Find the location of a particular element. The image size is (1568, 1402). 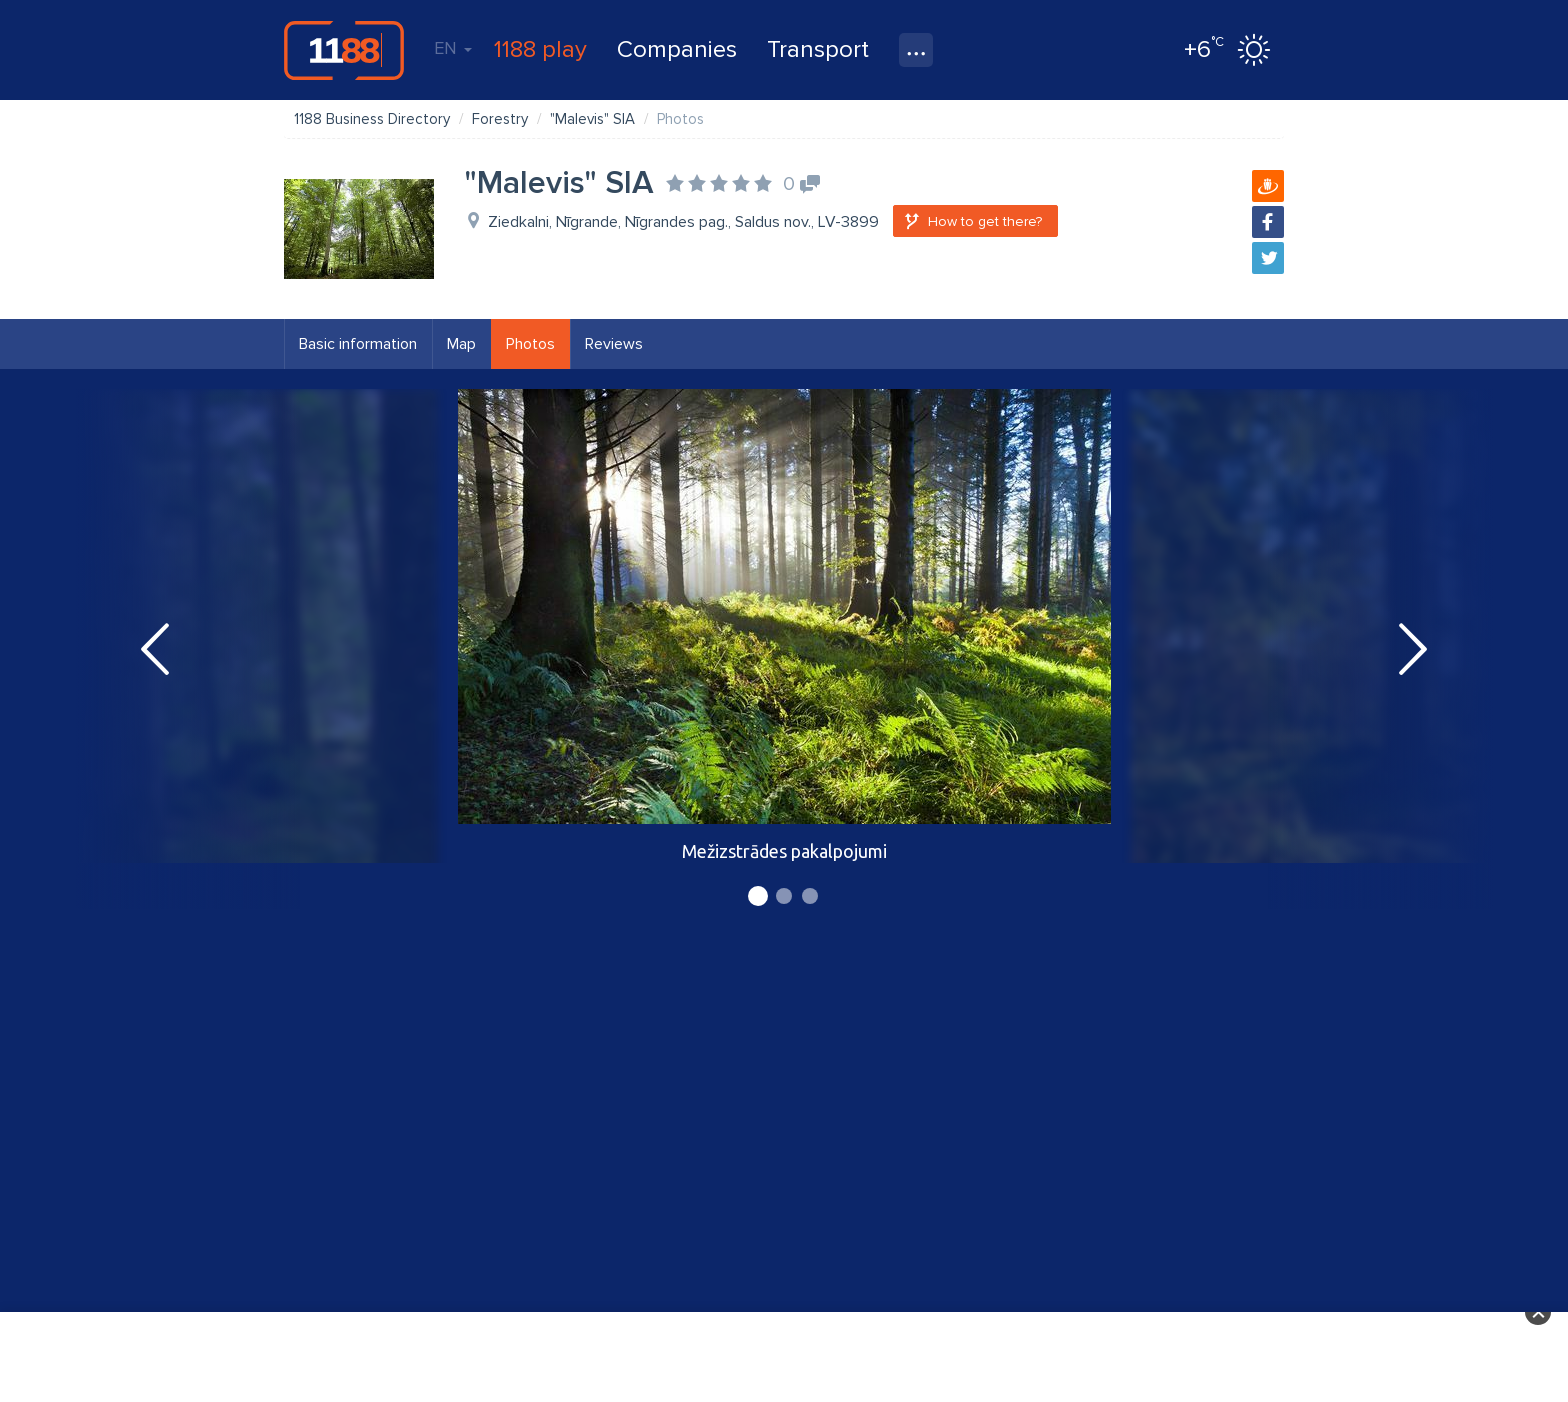

Photos is located at coordinates (530, 344).